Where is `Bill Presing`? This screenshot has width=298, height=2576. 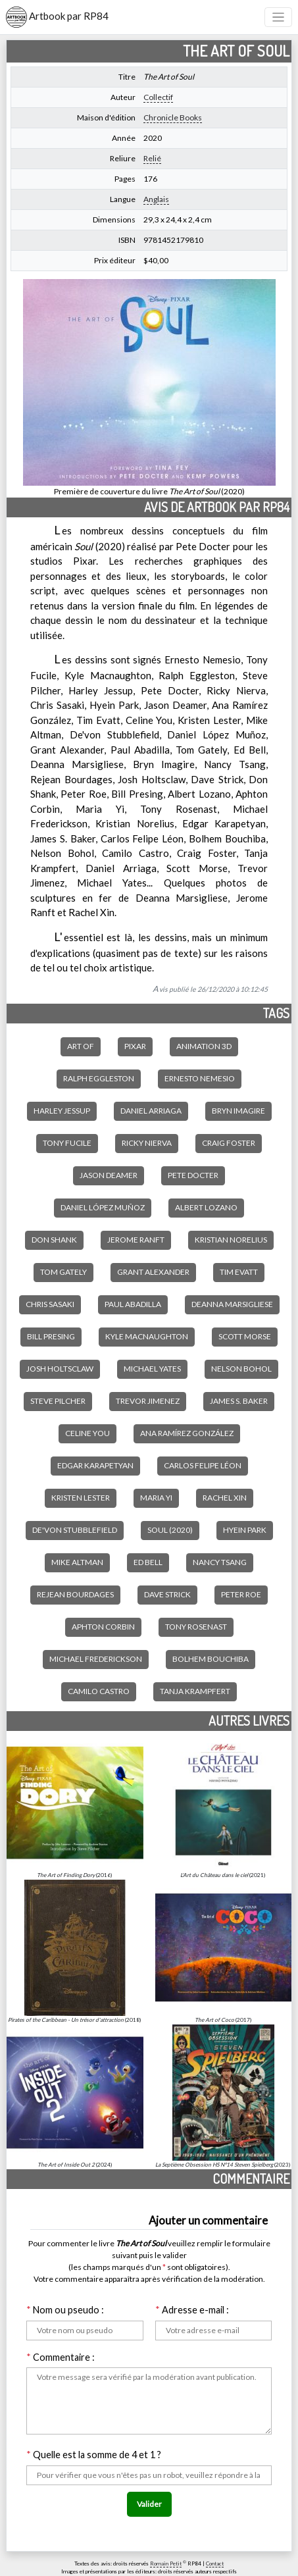
Bill Presing is located at coordinates (51, 1336).